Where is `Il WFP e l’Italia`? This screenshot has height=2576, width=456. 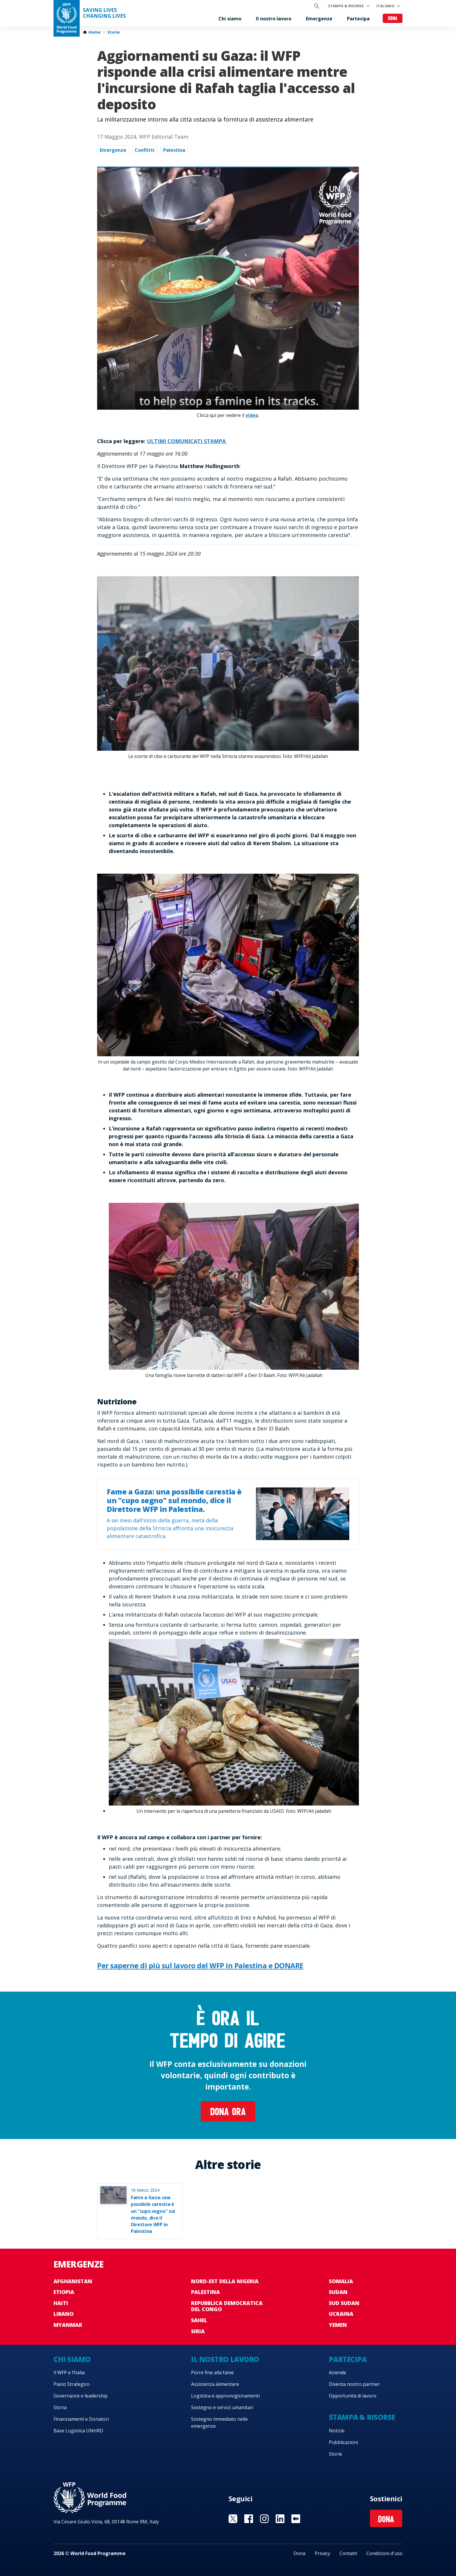
Il WFP e l’Italia is located at coordinates (69, 2372).